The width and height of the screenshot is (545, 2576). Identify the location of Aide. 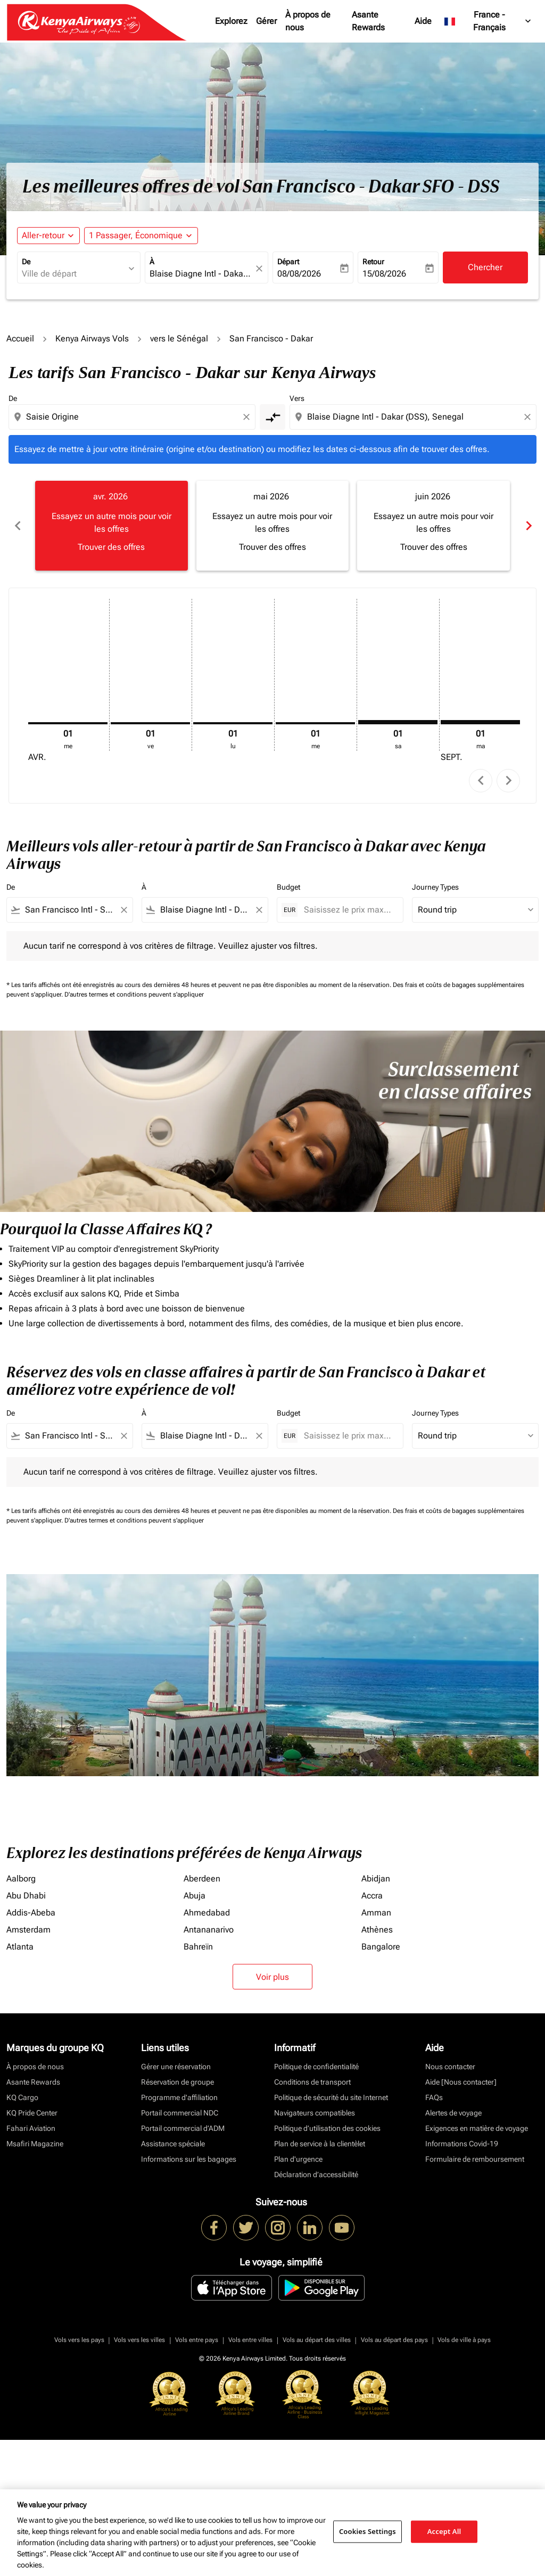
(423, 21).